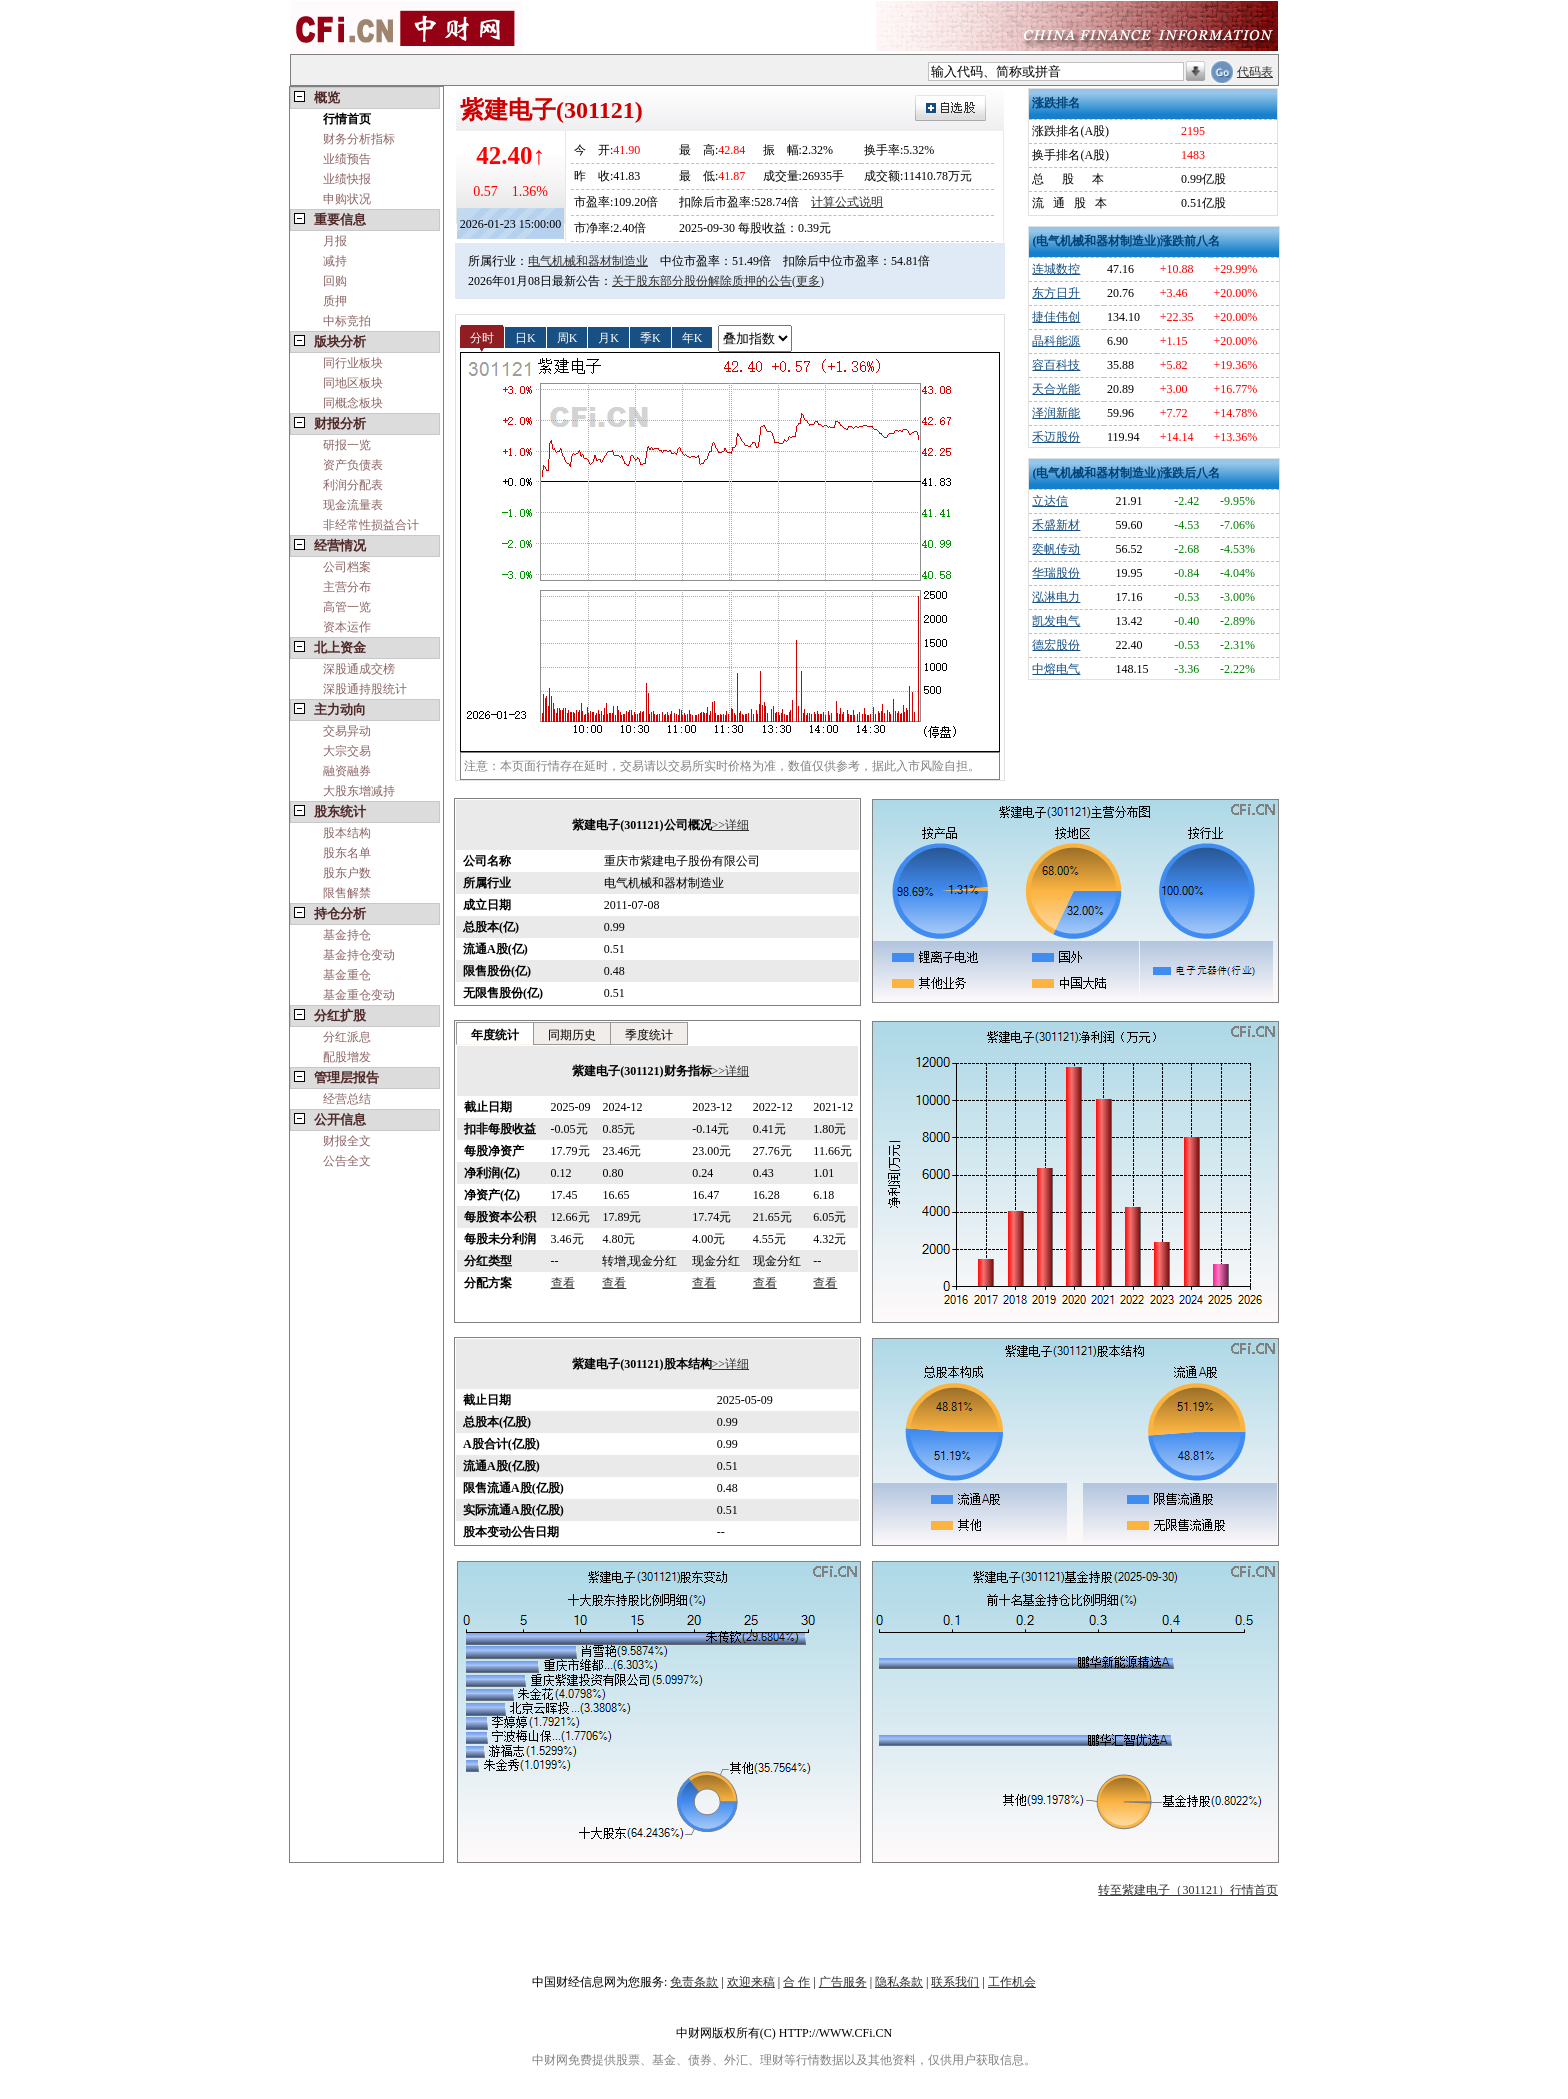 This screenshot has width=1568, height=2099. I want to click on 中熔电气, so click(1056, 669).